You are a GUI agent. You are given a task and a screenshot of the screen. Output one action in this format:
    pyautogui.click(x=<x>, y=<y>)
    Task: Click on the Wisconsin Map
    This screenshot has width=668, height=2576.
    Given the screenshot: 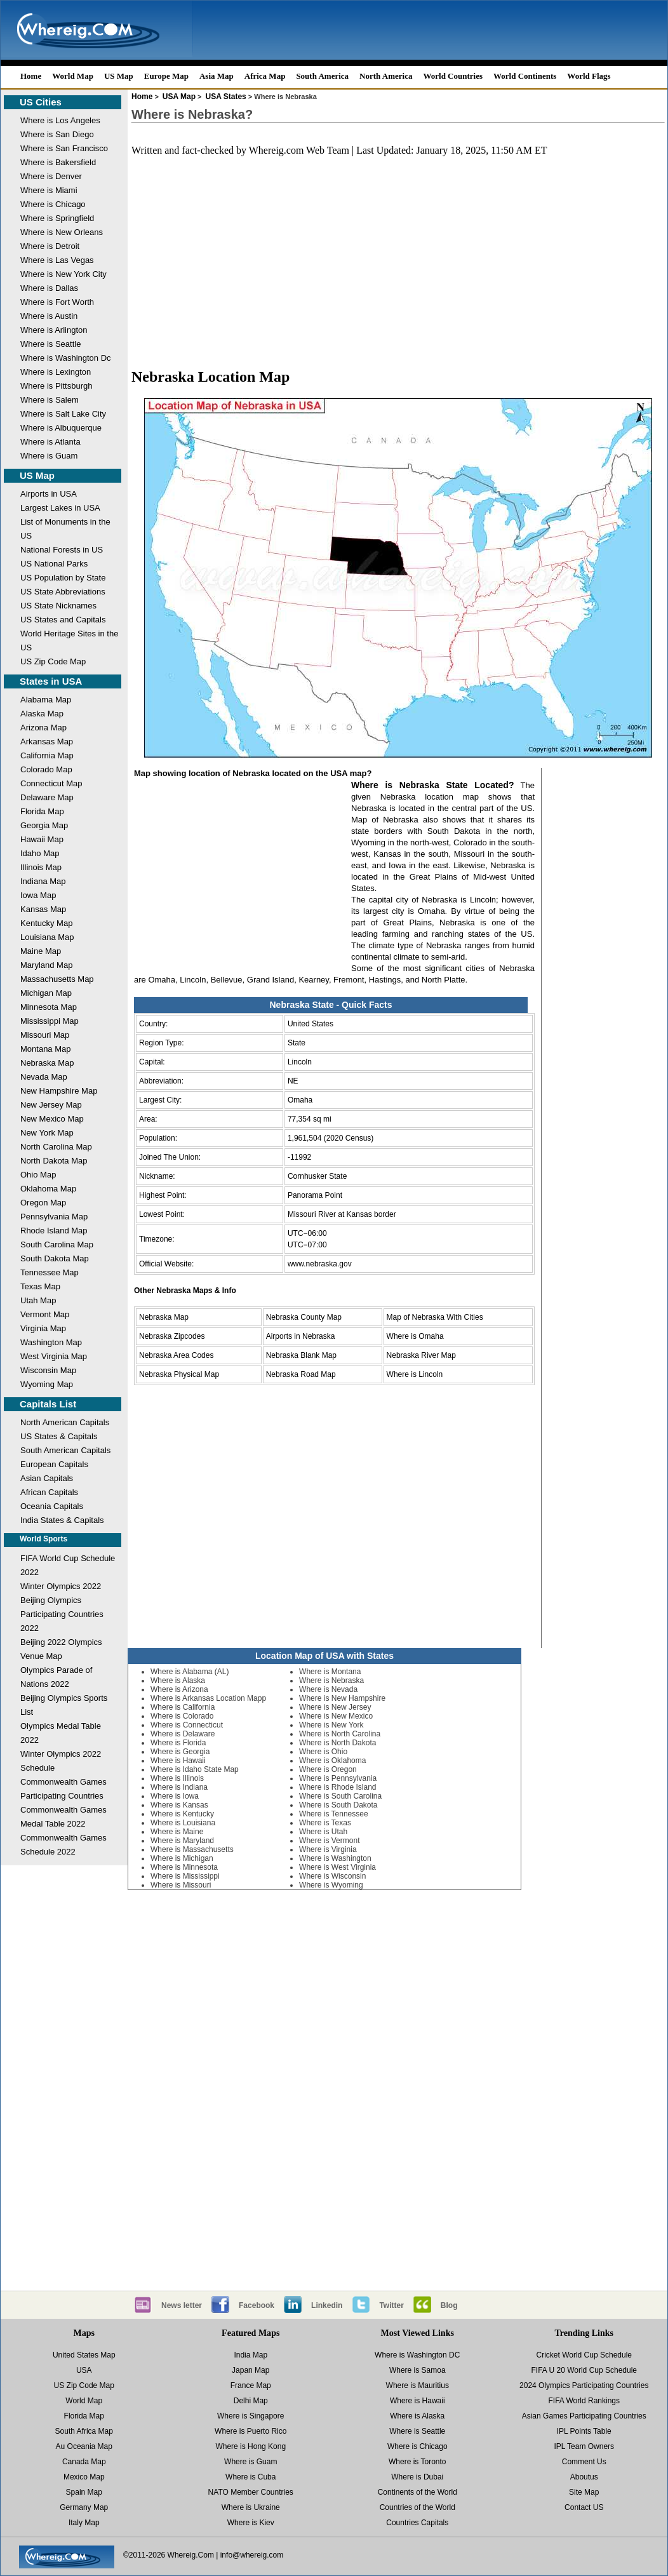 What is the action you would take?
    pyautogui.click(x=48, y=1370)
    